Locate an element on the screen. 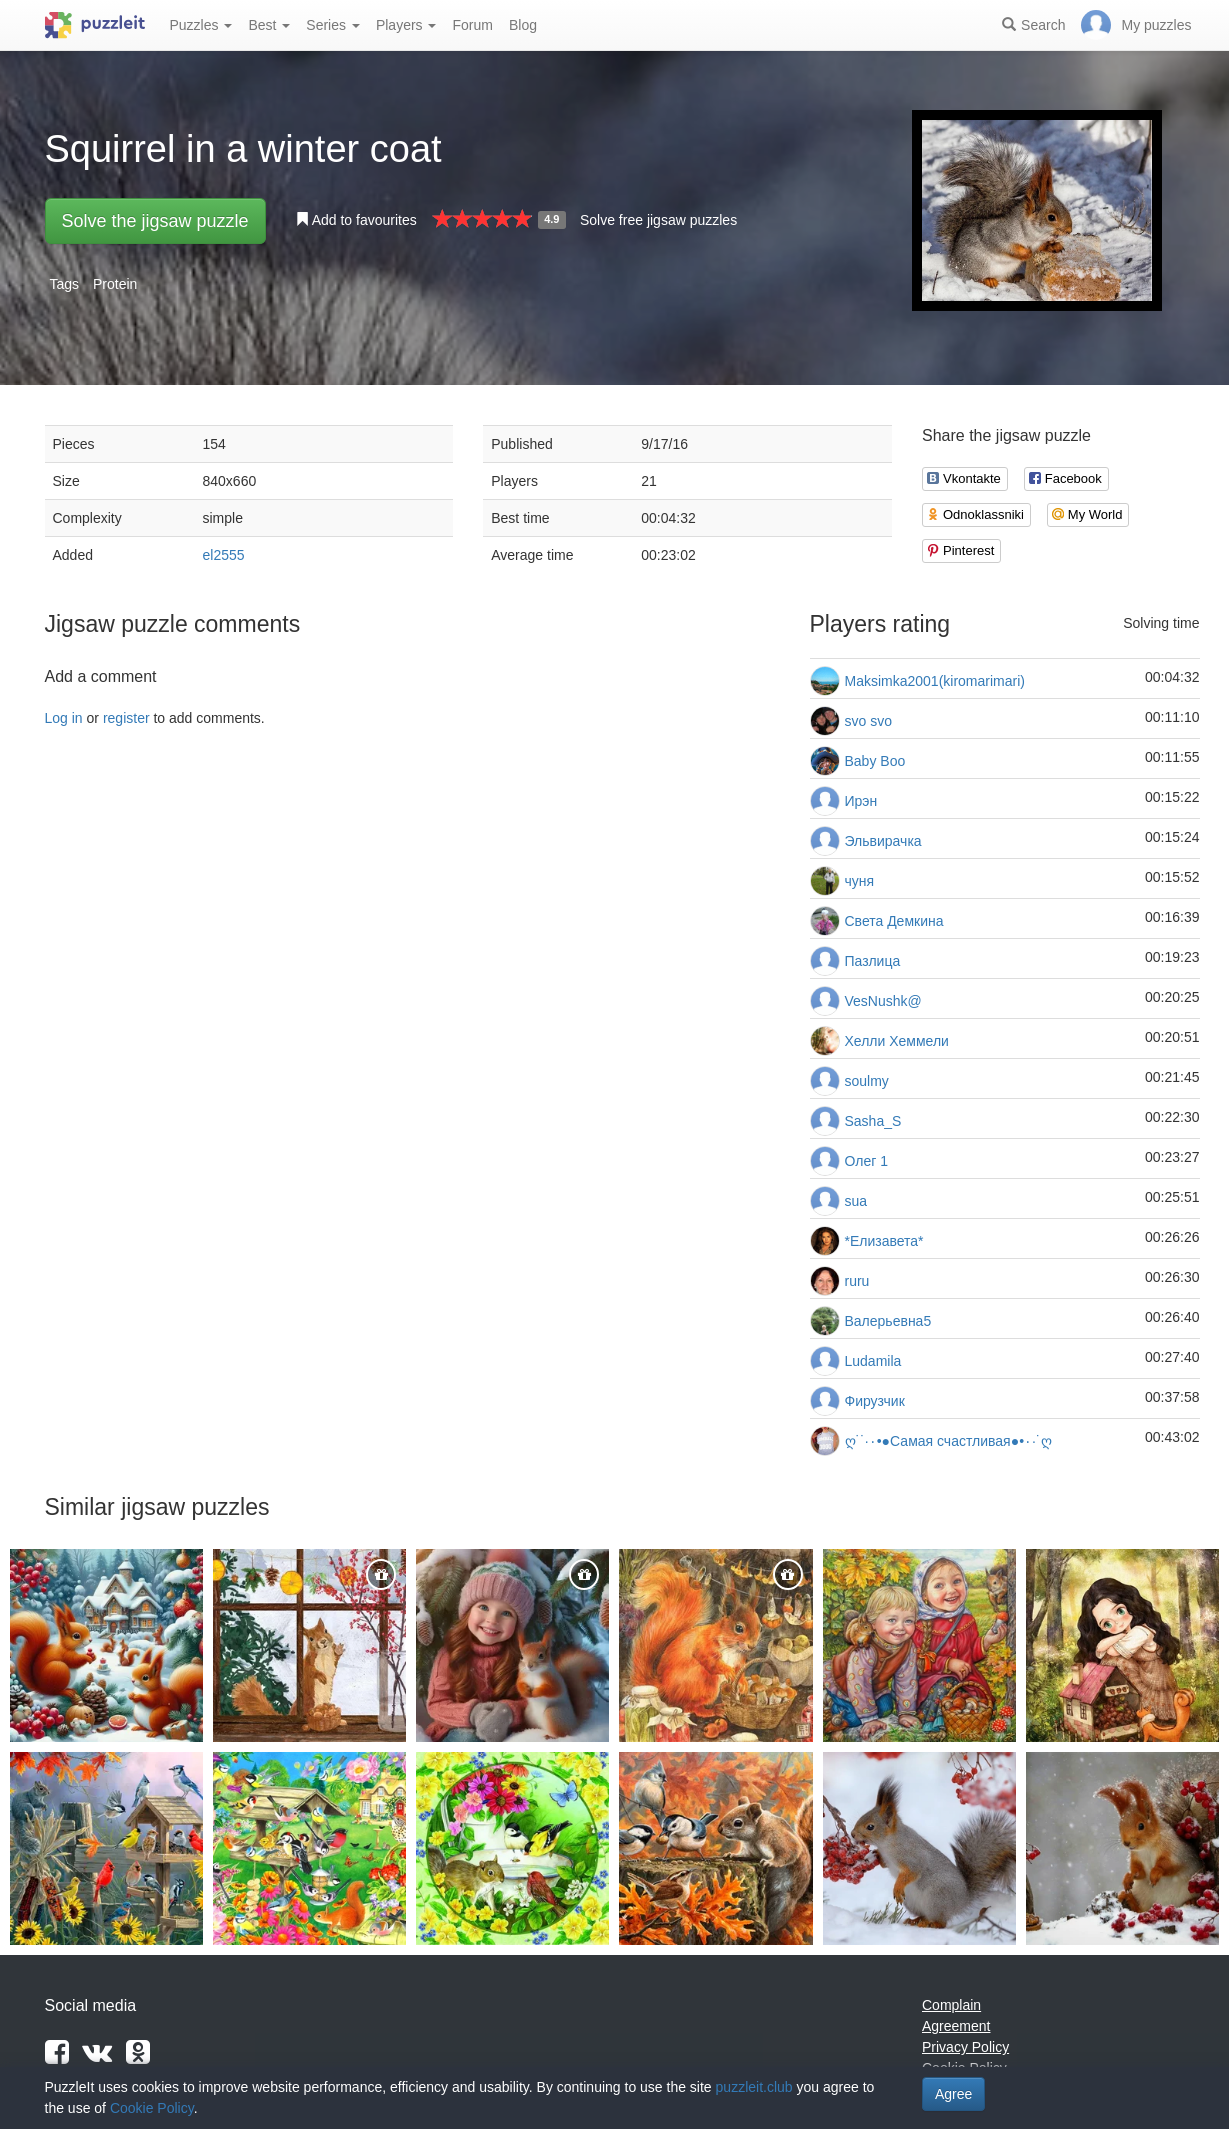  ღ˙˙·٠•●Самая счастливая●•٠·˙ღ is located at coordinates (948, 1441).